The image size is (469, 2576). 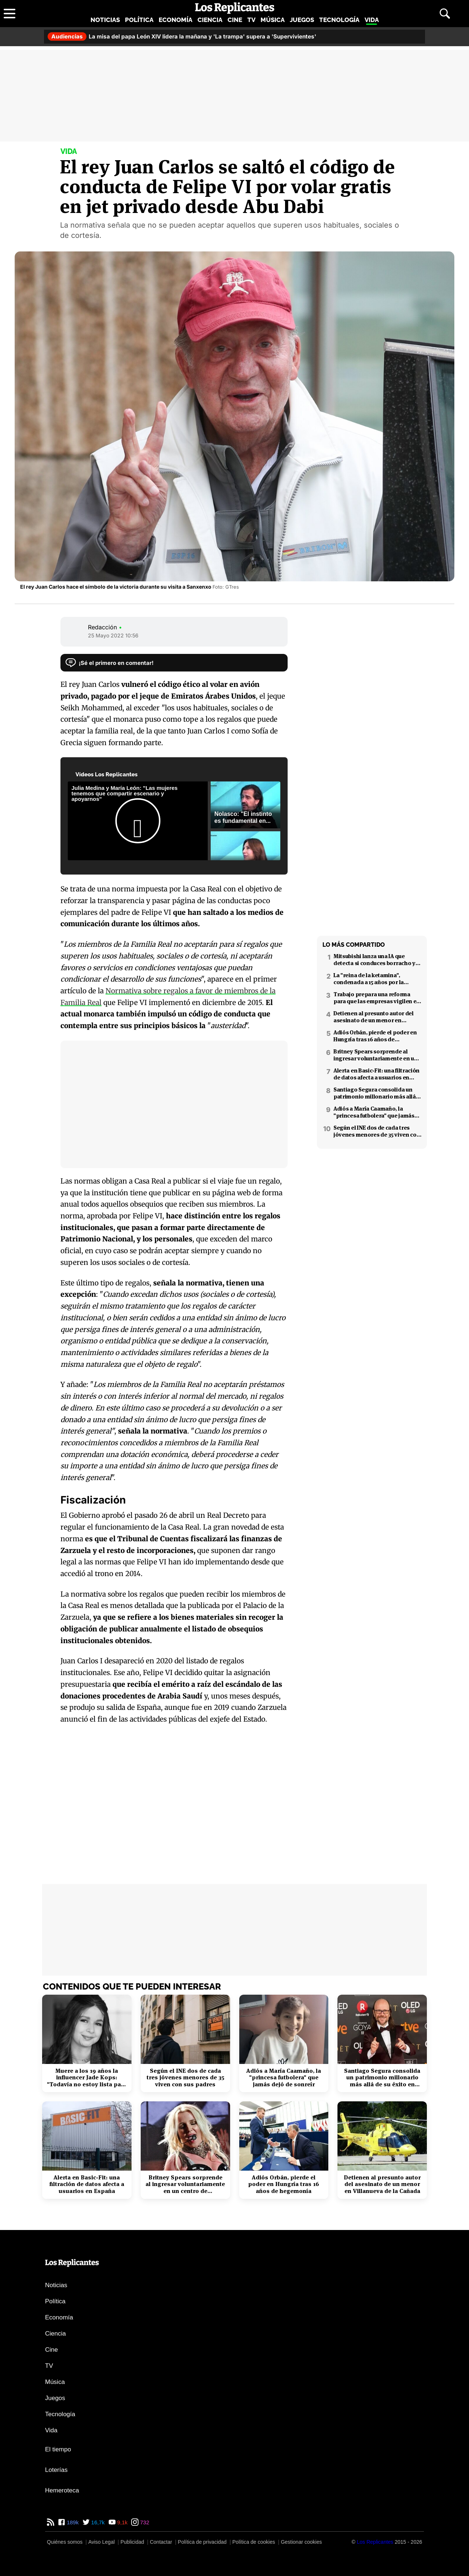 I want to click on Santiago Segura consolida un patrimonio millonario más allá de su éxito en taquilla, so click(x=374, y=1093).